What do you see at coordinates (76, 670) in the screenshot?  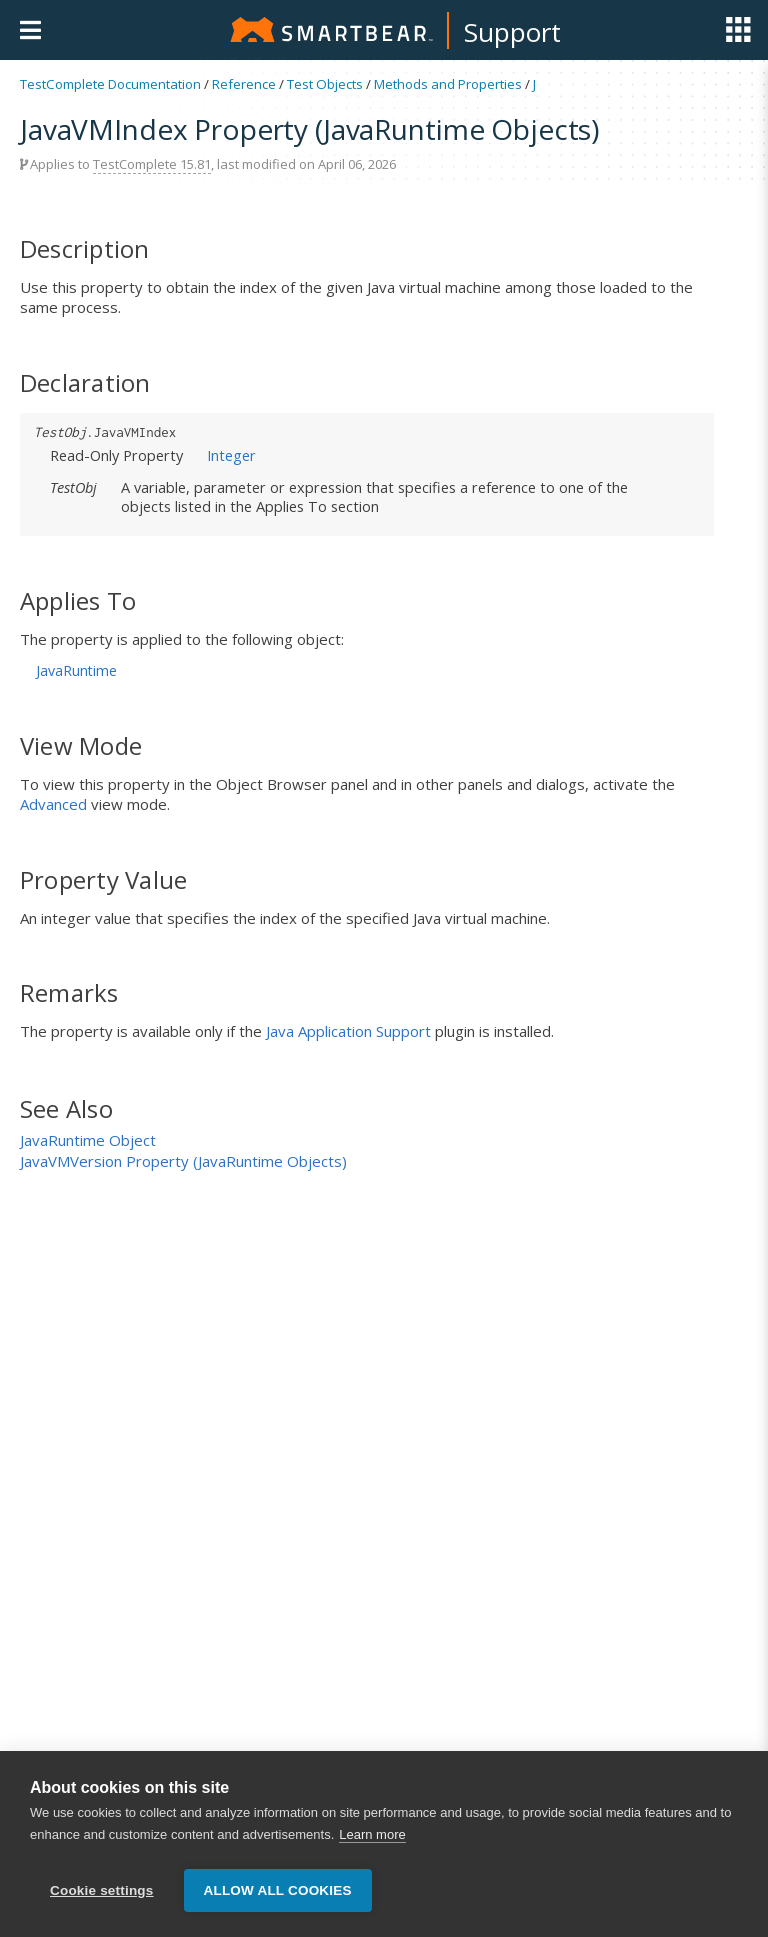 I see `JavaRuntime` at bounding box center [76, 670].